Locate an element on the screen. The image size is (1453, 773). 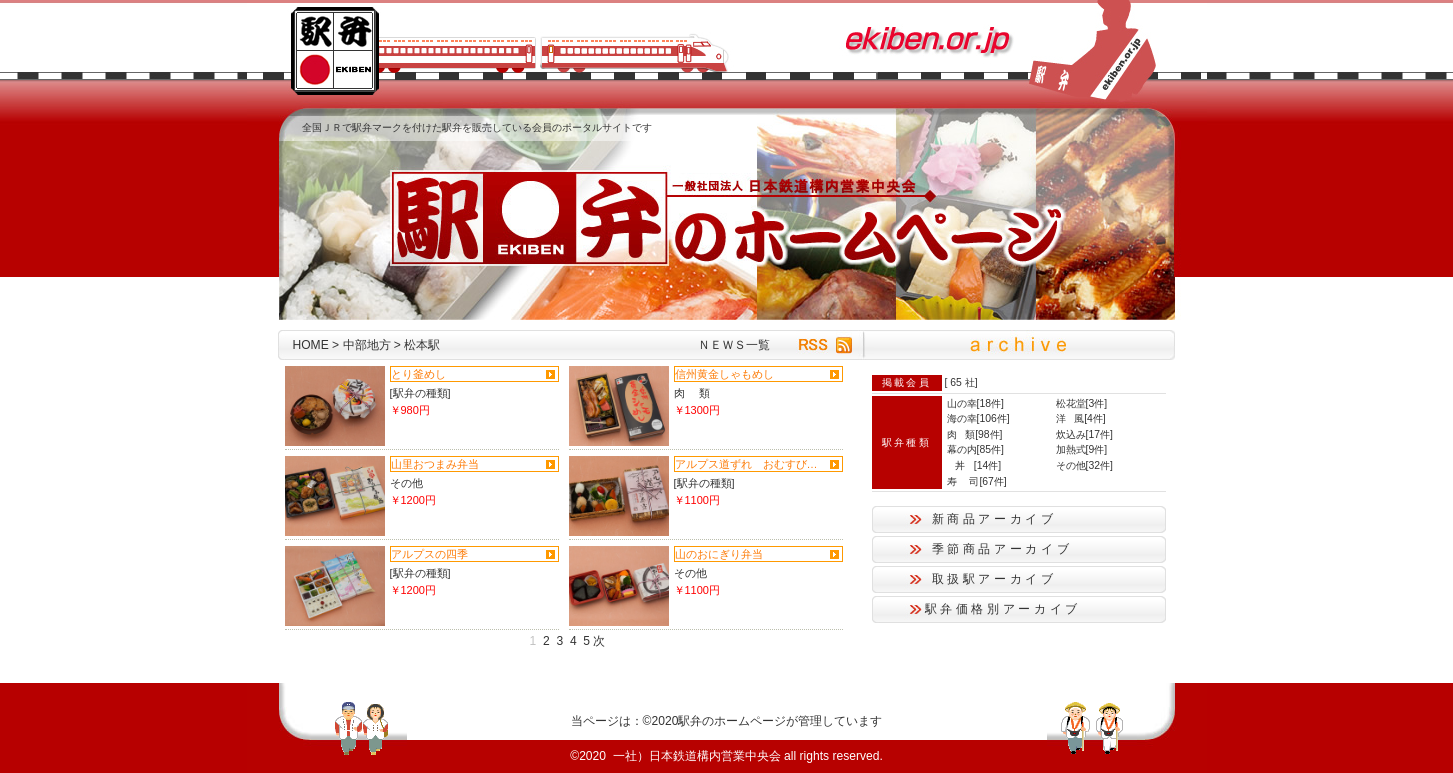
駅弁価格別アーカイブ is located at coordinates (1003, 609).